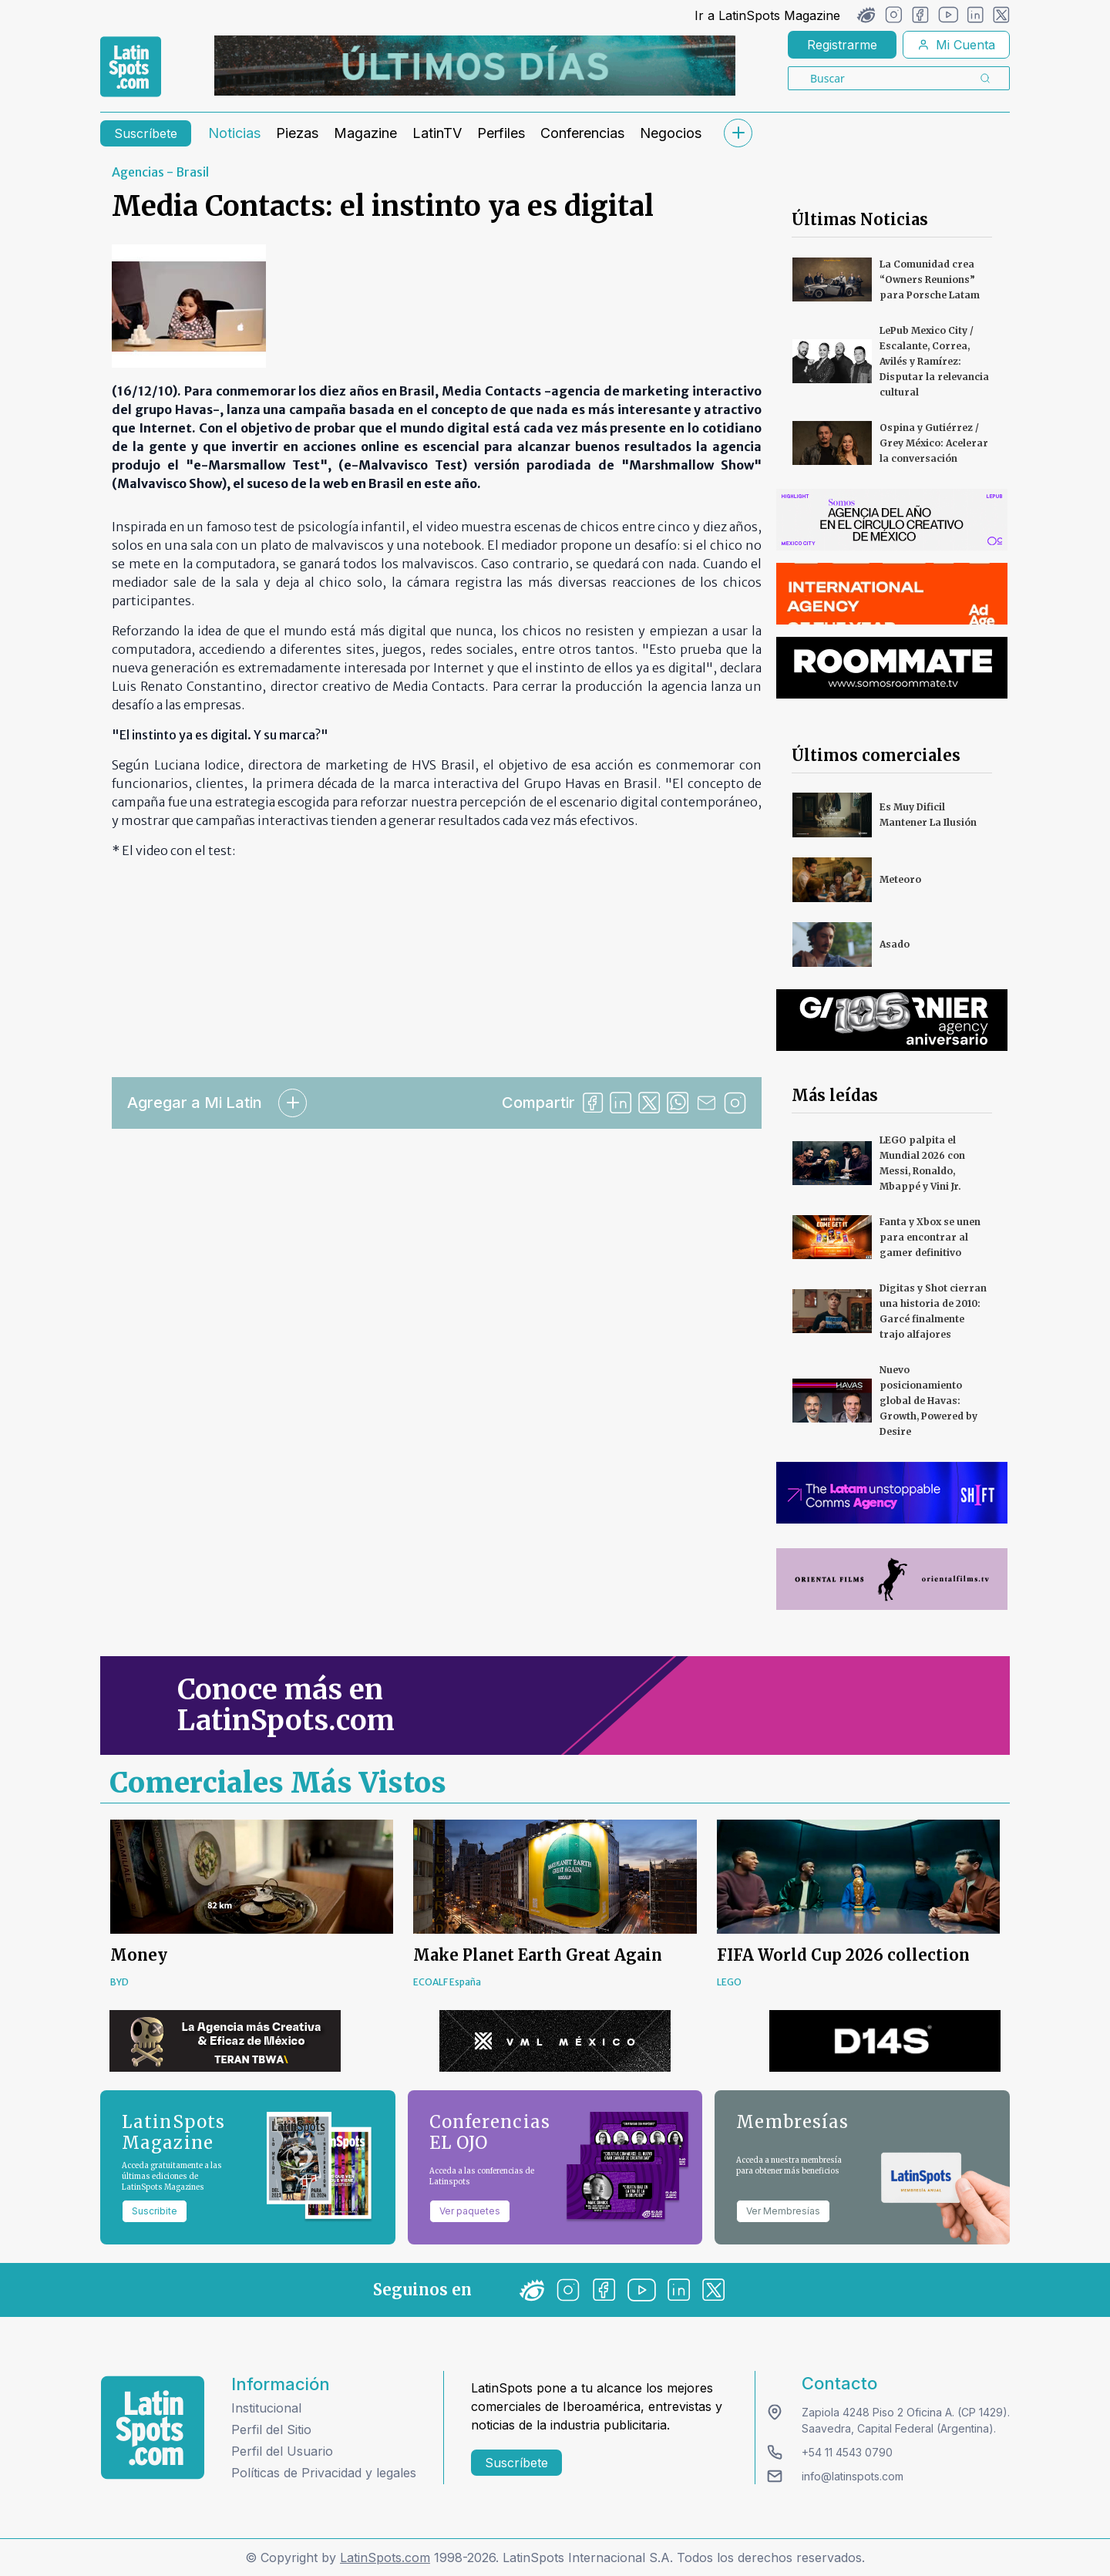 The height and width of the screenshot is (2576, 1110). What do you see at coordinates (145, 133) in the screenshot?
I see `Suscríbete` at bounding box center [145, 133].